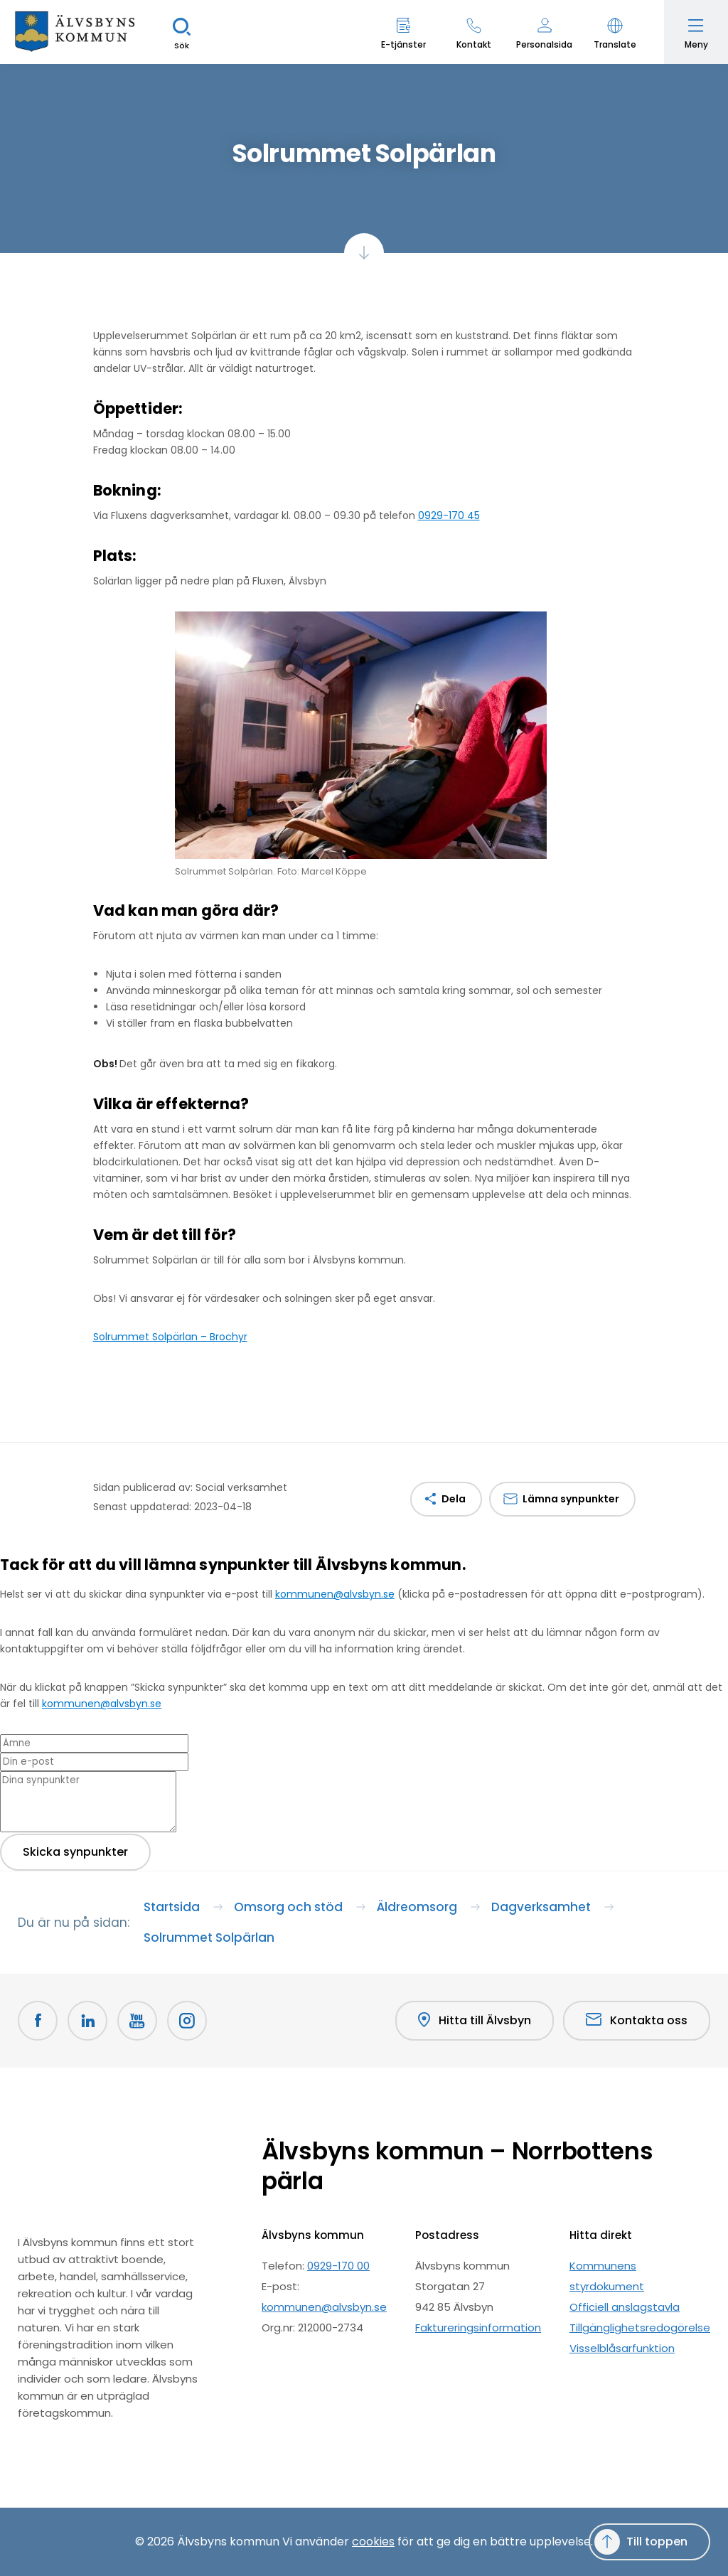 Image resolution: width=728 pixels, height=2576 pixels. What do you see at coordinates (473, 44) in the screenshot?
I see `Kontakt` at bounding box center [473, 44].